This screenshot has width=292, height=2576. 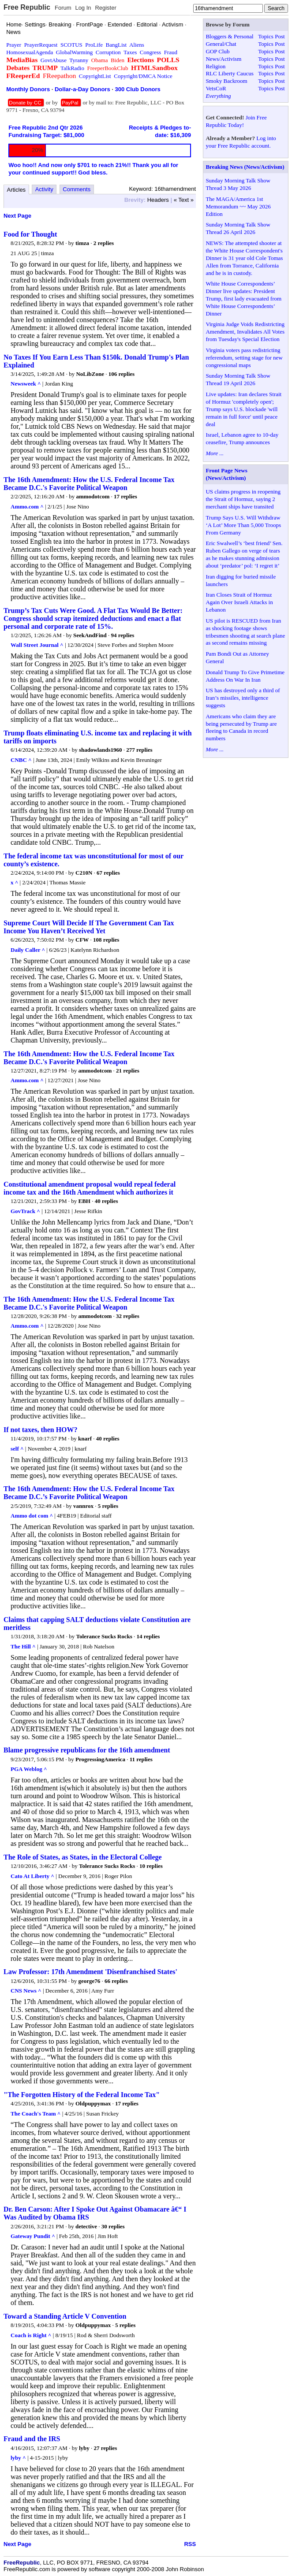 What do you see at coordinates (226, 81) in the screenshot?
I see `Smoky Backroom` at bounding box center [226, 81].